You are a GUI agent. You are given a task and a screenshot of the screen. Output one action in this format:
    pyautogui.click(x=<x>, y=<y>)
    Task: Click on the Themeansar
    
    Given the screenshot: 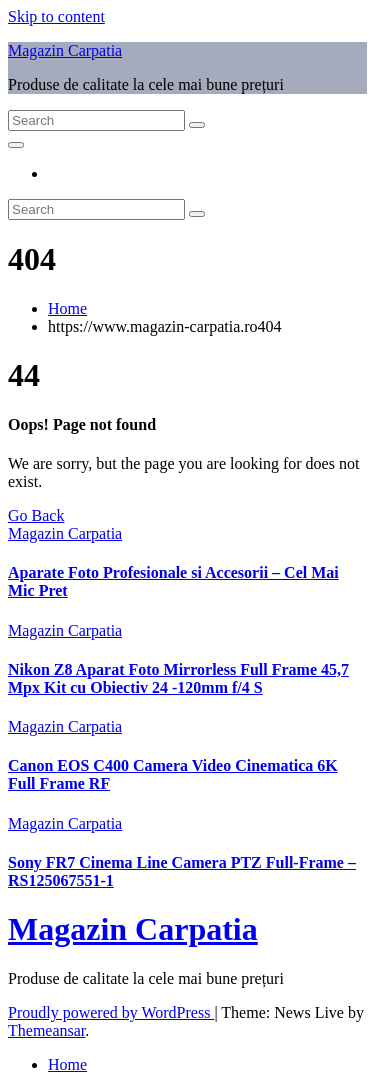 What is the action you would take?
    pyautogui.click(x=46, y=1030)
    